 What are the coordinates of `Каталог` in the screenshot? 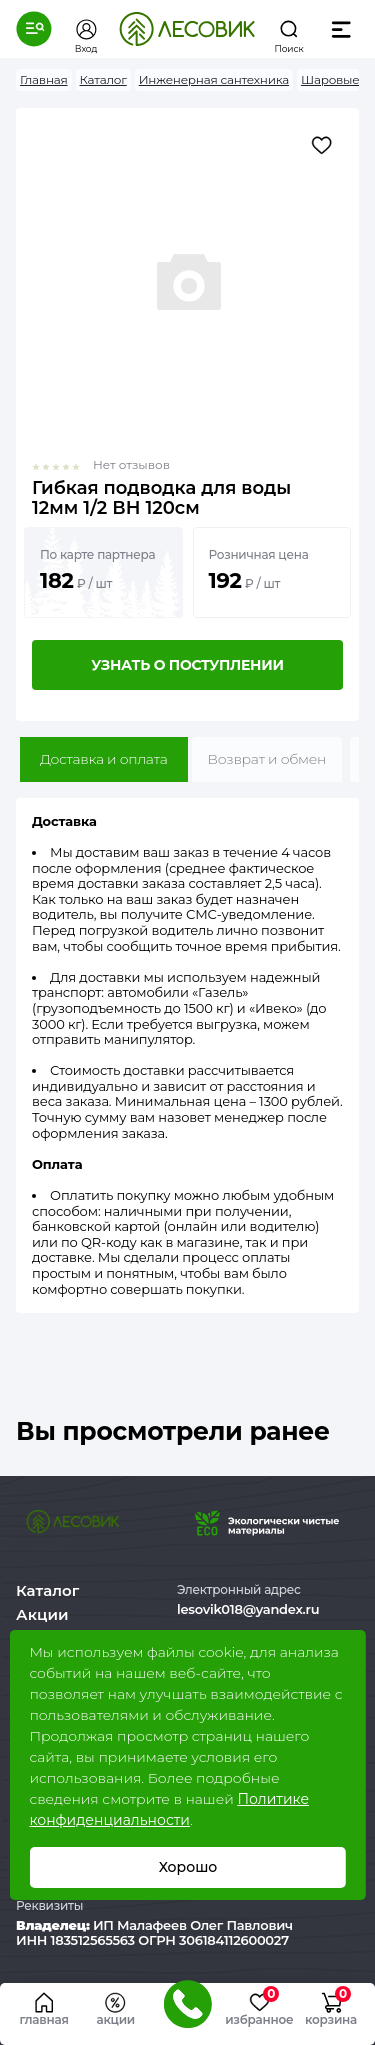 It's located at (47, 1590).